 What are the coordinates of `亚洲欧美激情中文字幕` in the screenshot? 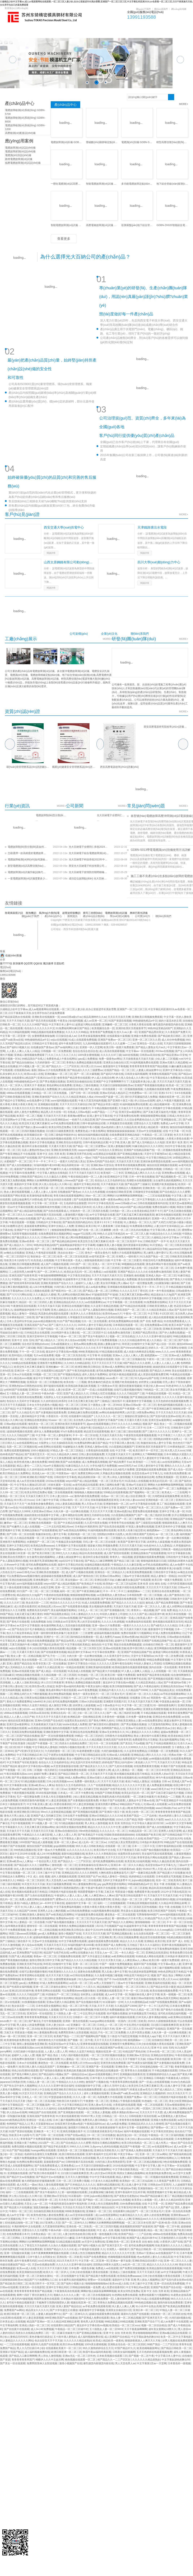 It's located at (56, 1732).